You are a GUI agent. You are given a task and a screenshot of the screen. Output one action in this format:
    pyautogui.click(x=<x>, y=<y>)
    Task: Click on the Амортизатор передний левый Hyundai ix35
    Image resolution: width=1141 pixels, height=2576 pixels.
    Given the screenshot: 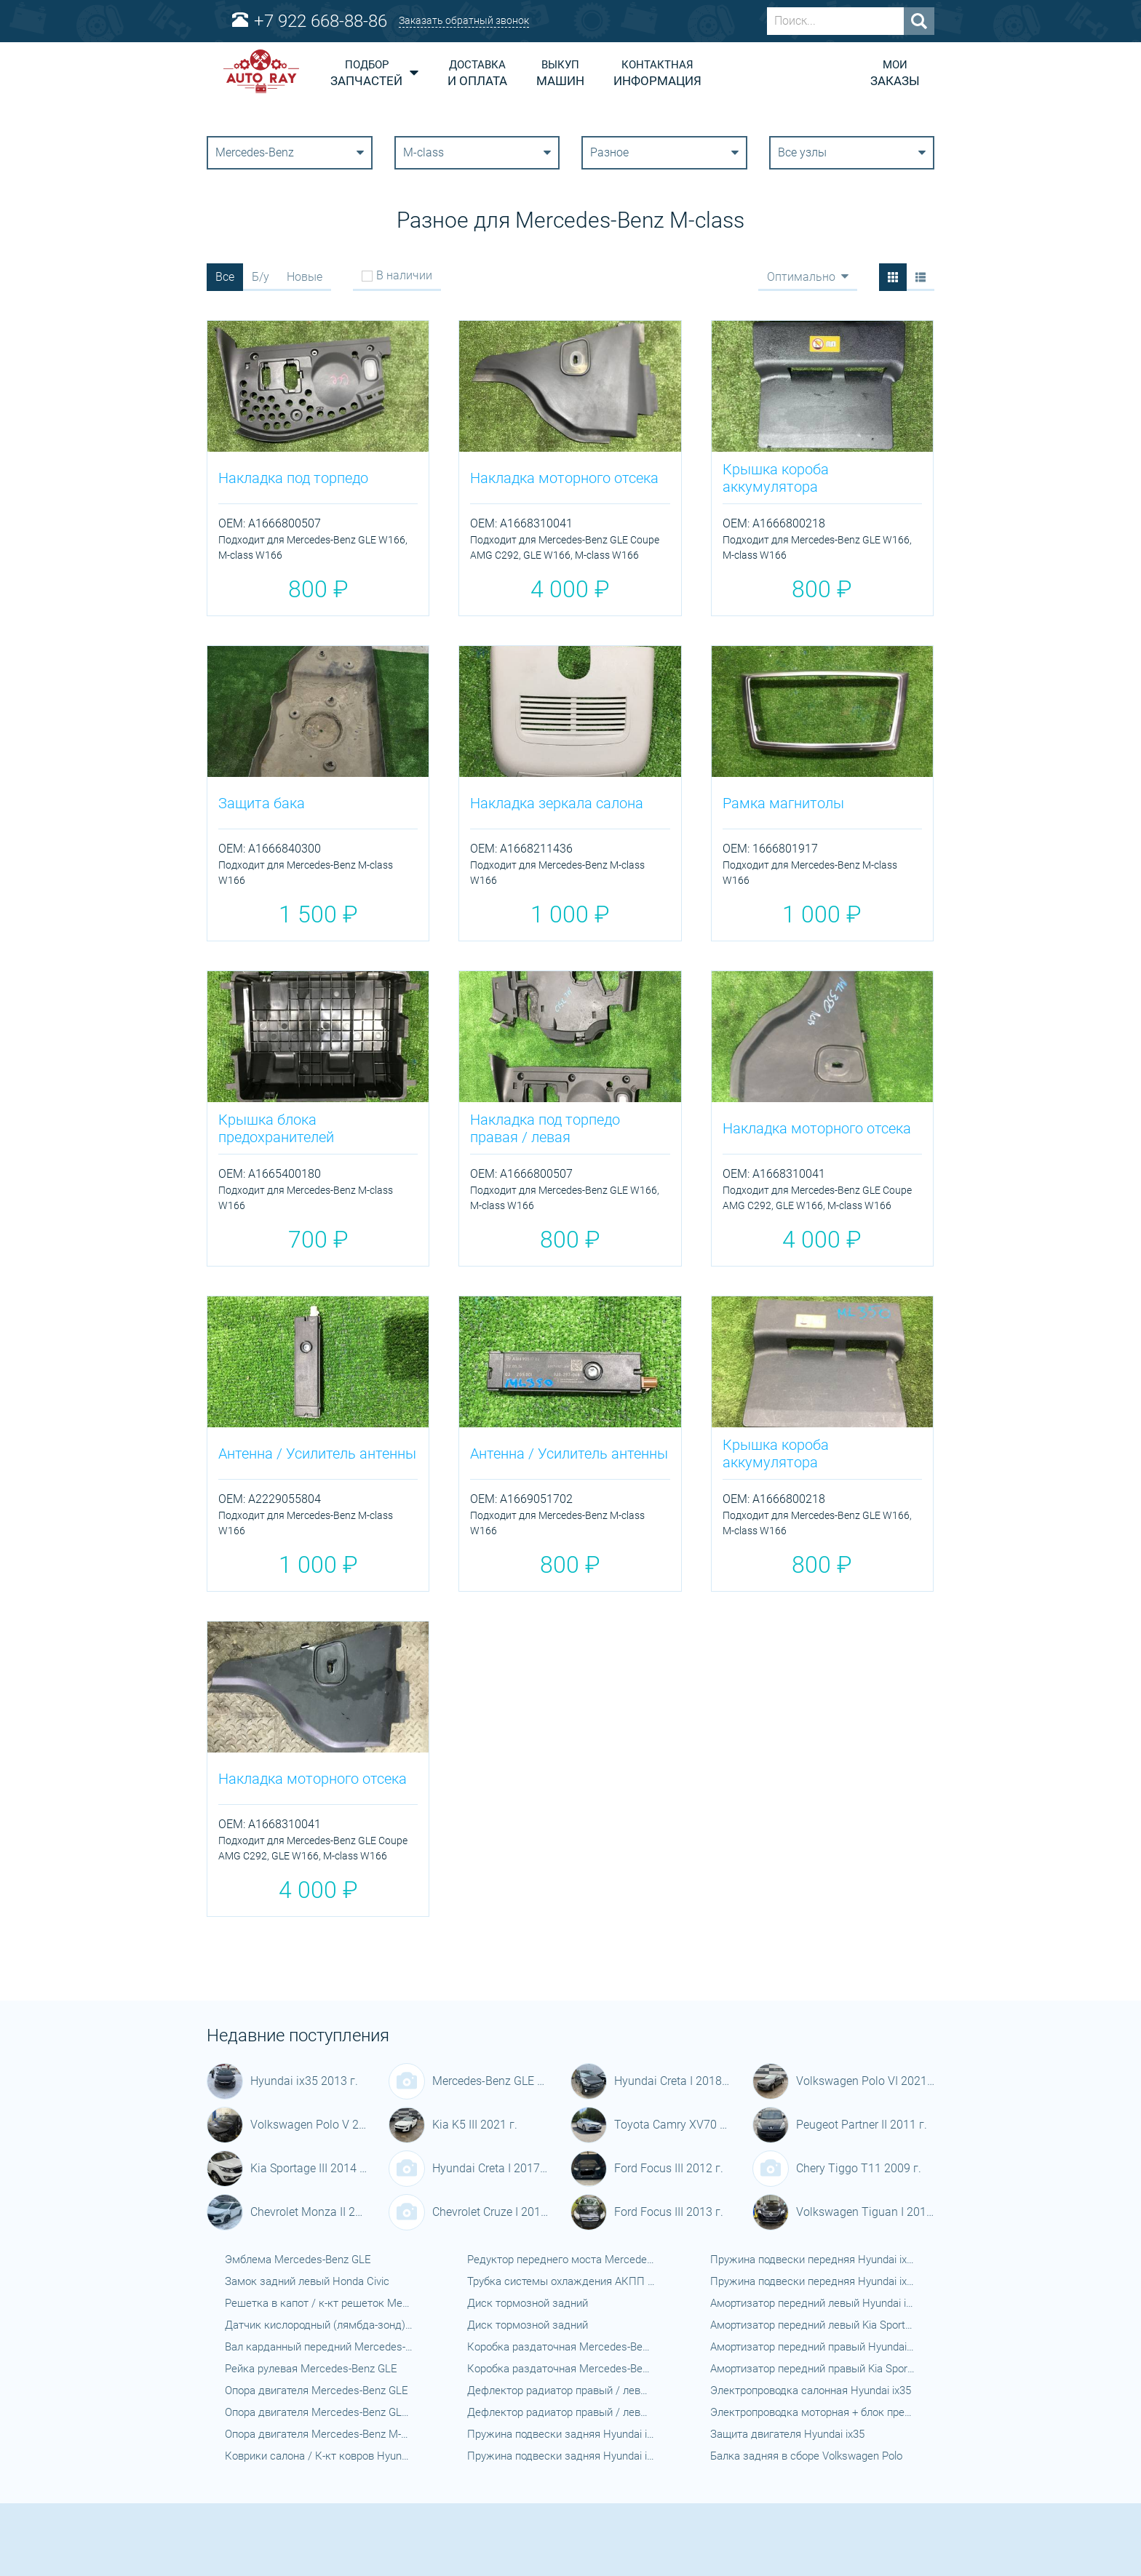 What is the action you would take?
    pyautogui.click(x=813, y=2303)
    